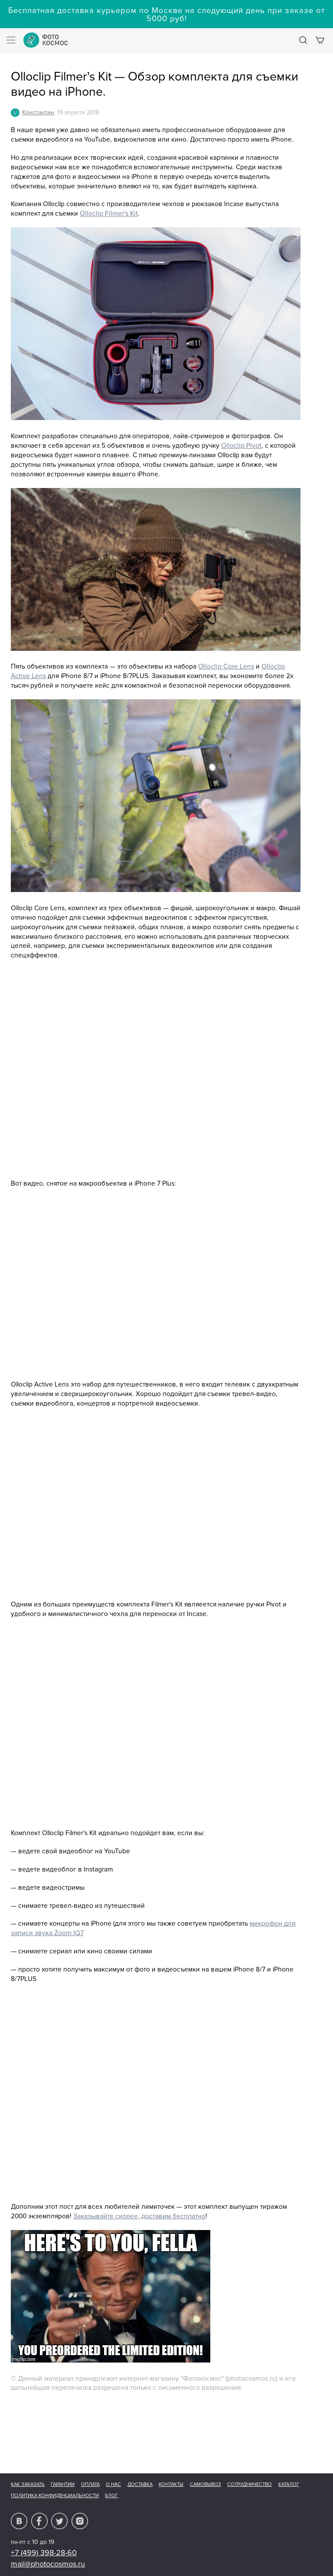 The image size is (333, 2576). I want to click on Контакты, so click(171, 2484).